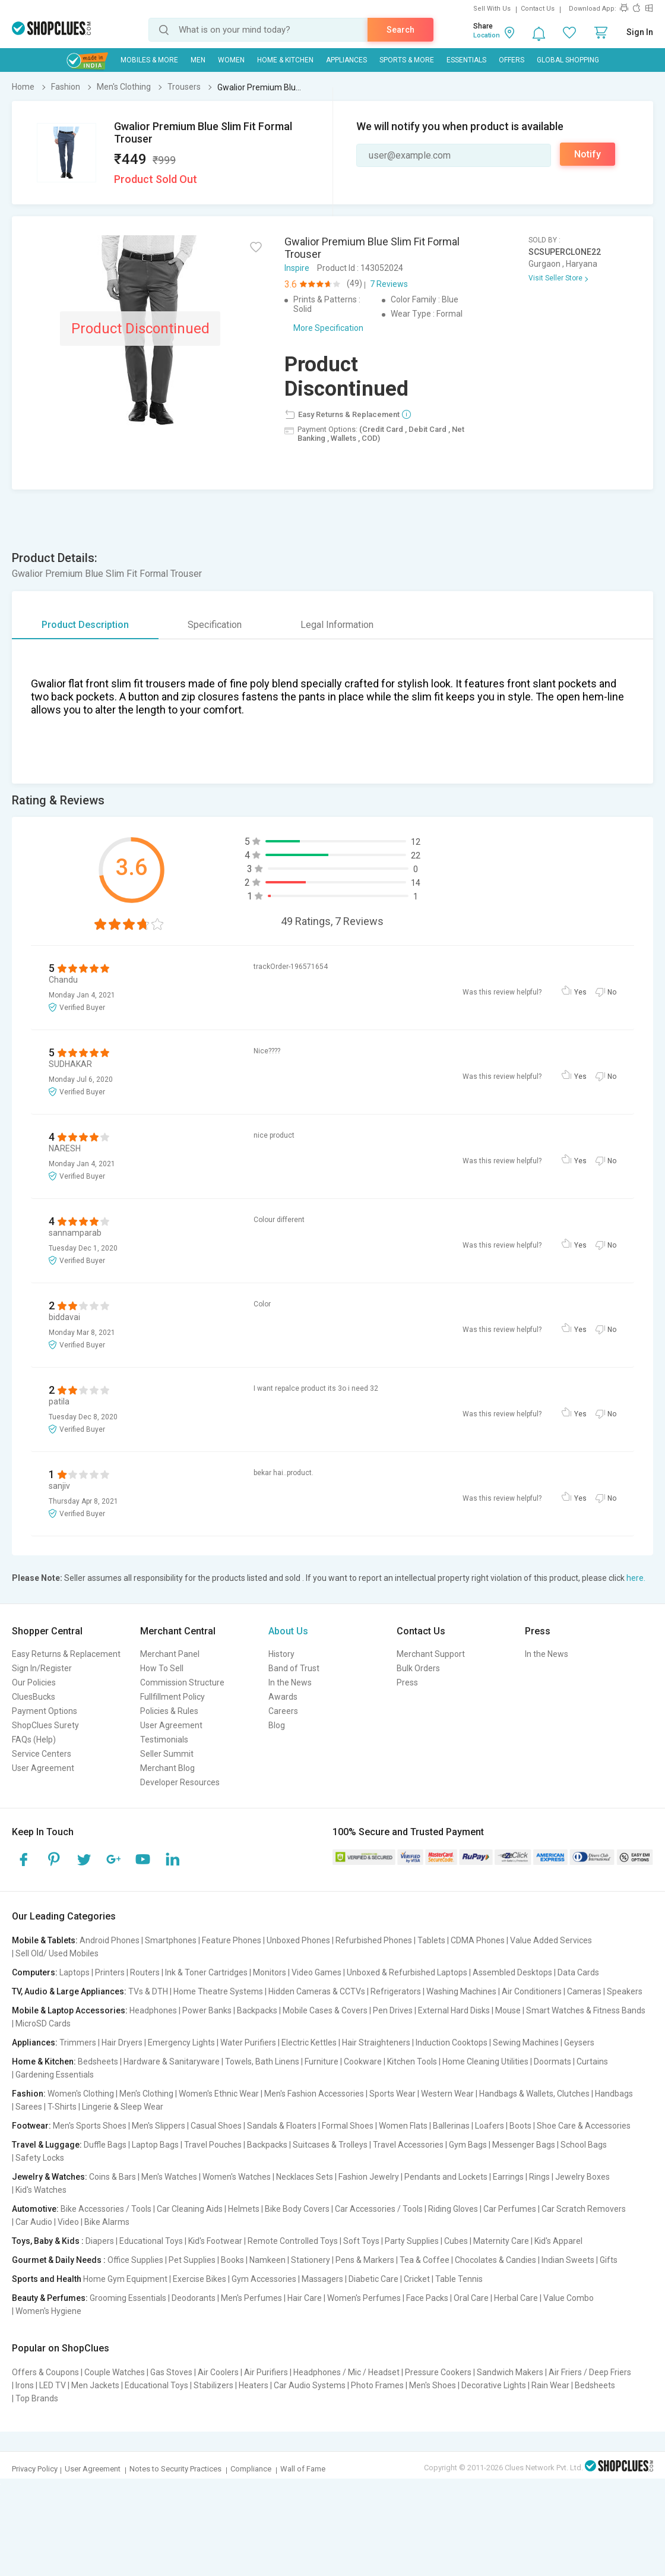 The height and width of the screenshot is (2576, 665). Describe the element at coordinates (181, 2042) in the screenshot. I see `Emergency Lights` at that location.